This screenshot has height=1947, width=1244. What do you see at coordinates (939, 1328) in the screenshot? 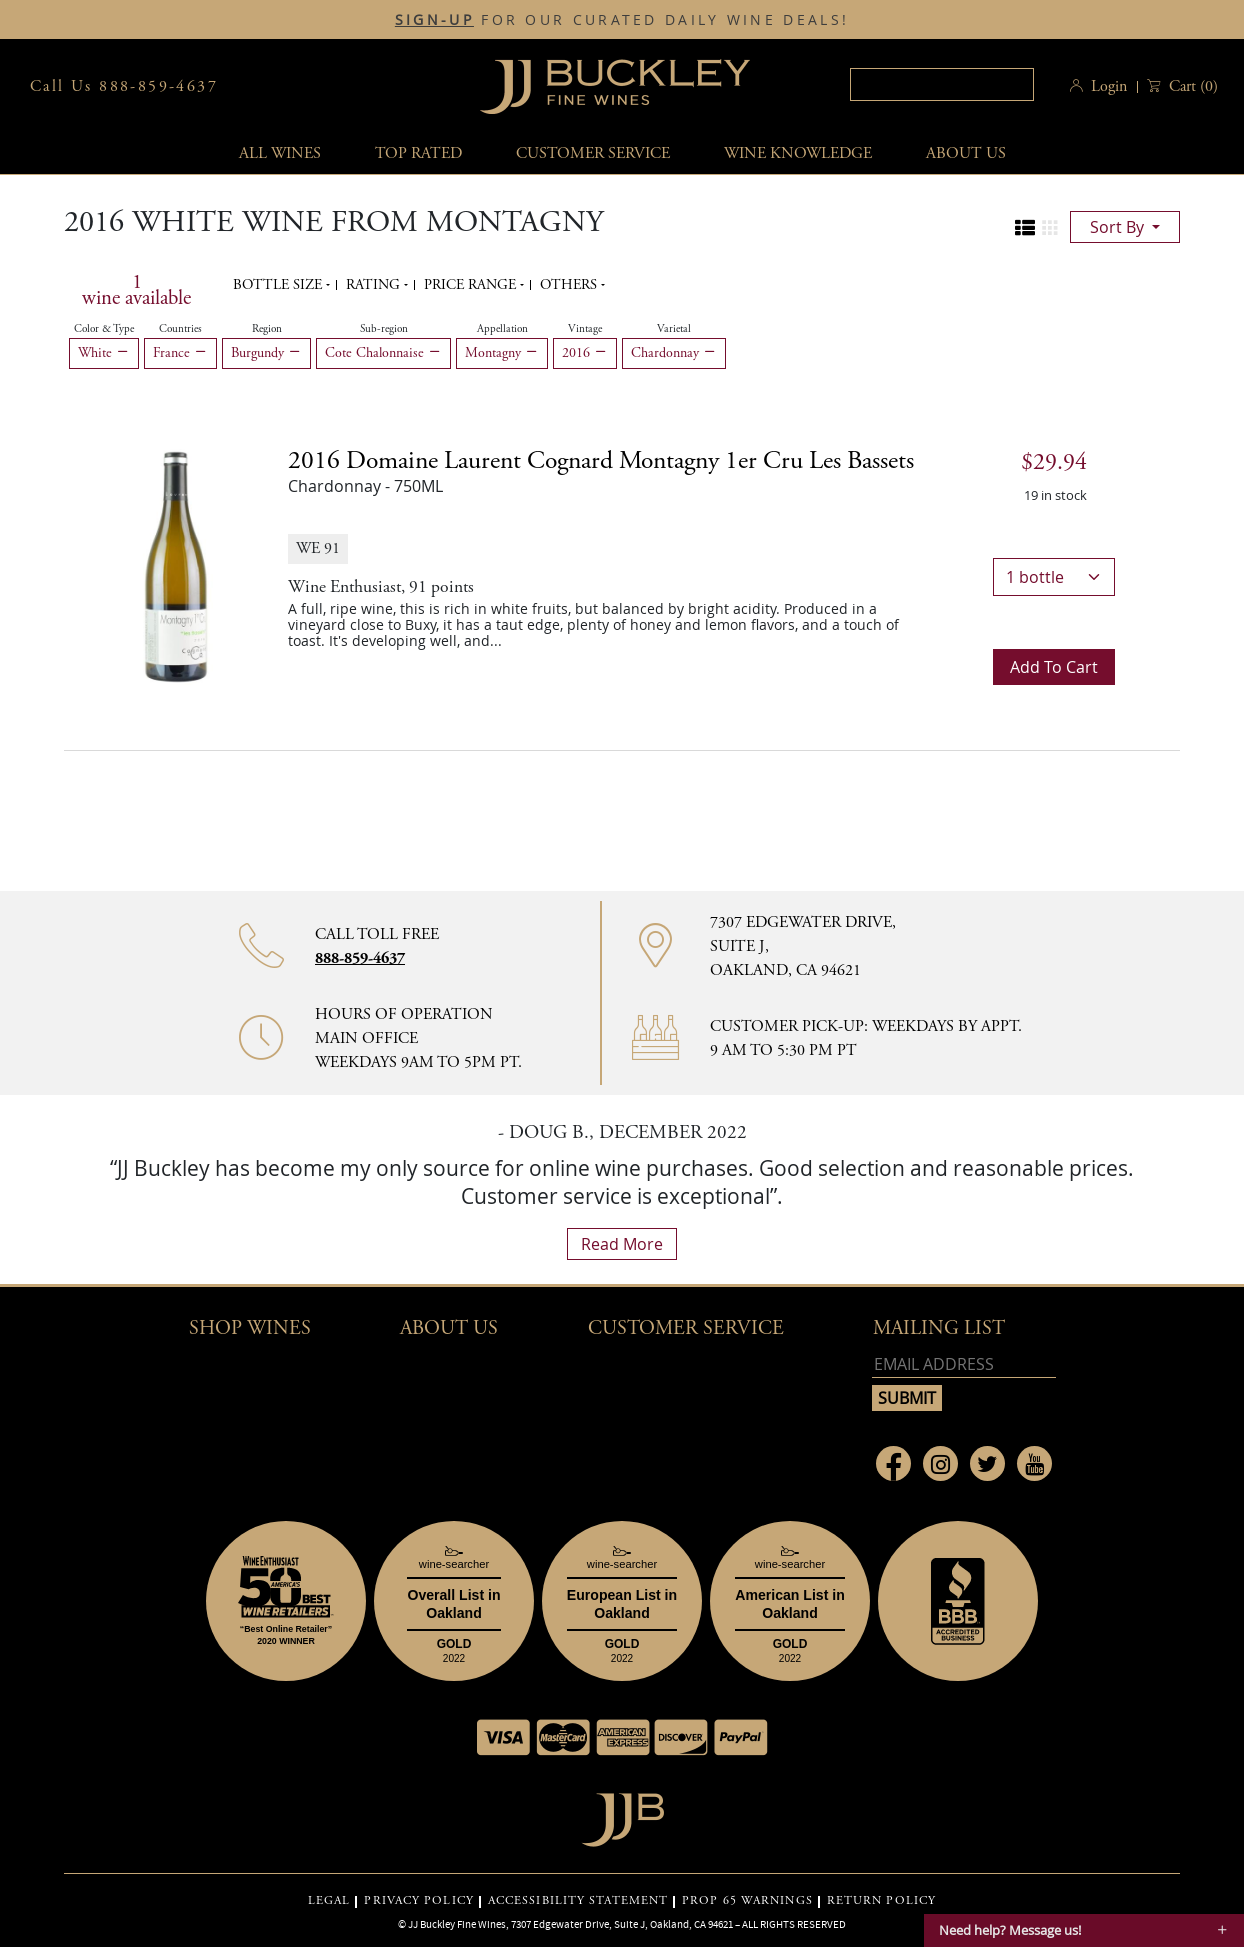
I see `mailing list` at bounding box center [939, 1328].